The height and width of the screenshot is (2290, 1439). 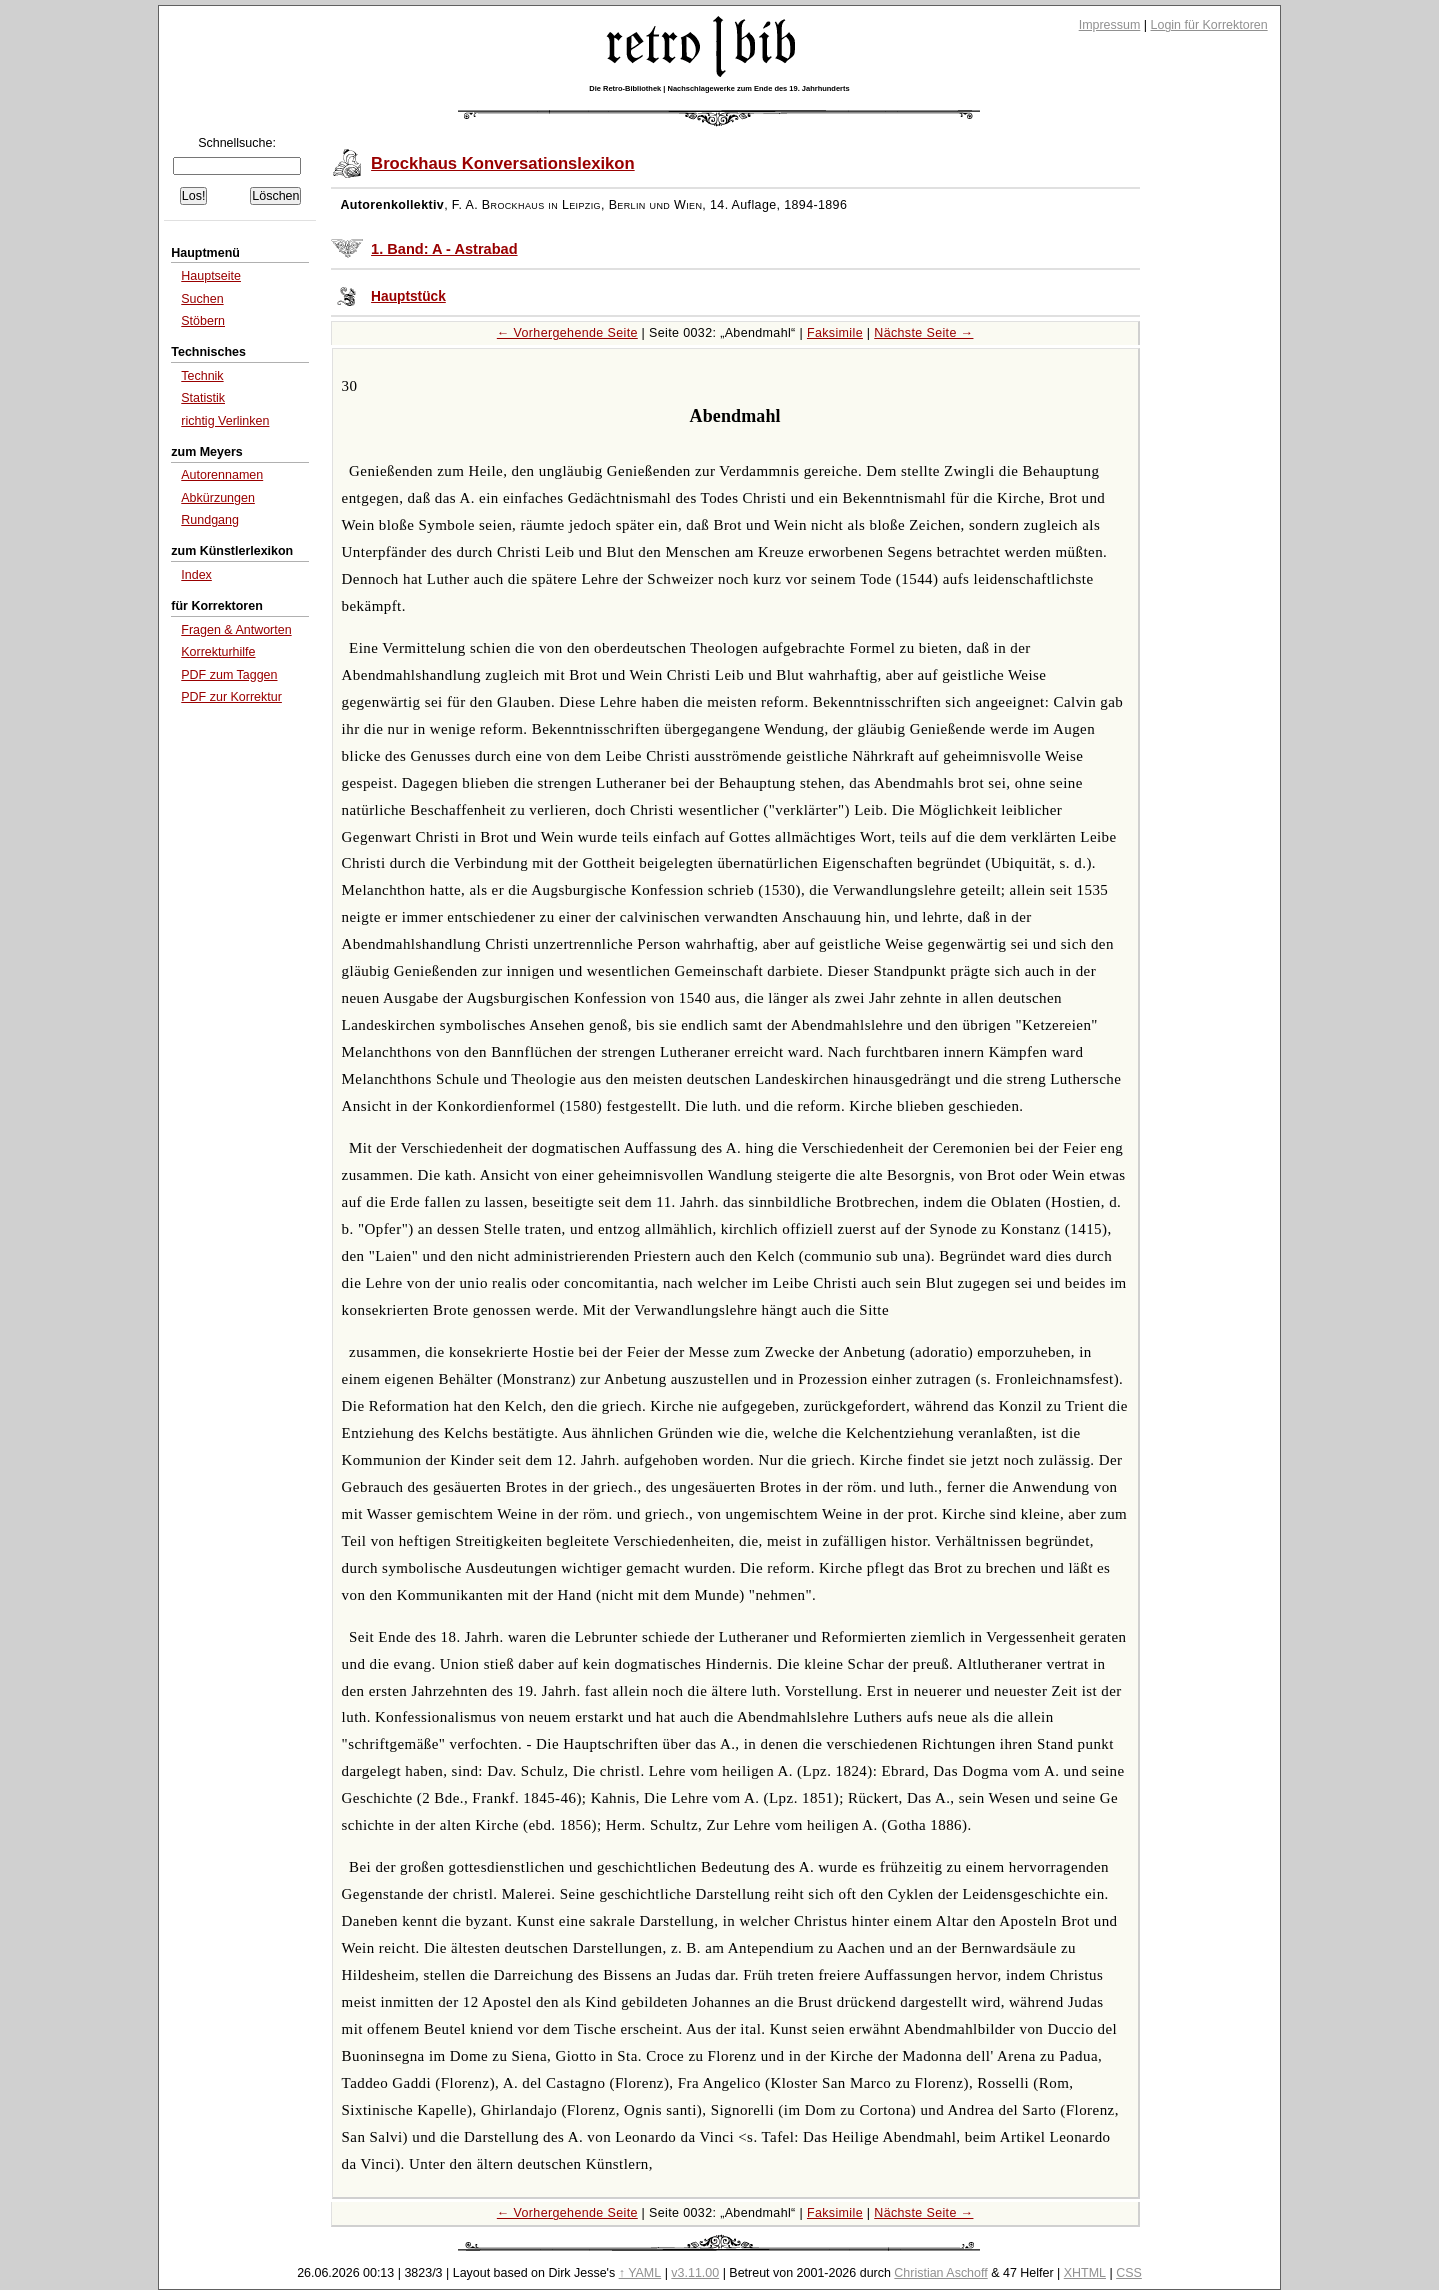 I want to click on CSS, so click(x=1129, y=2273).